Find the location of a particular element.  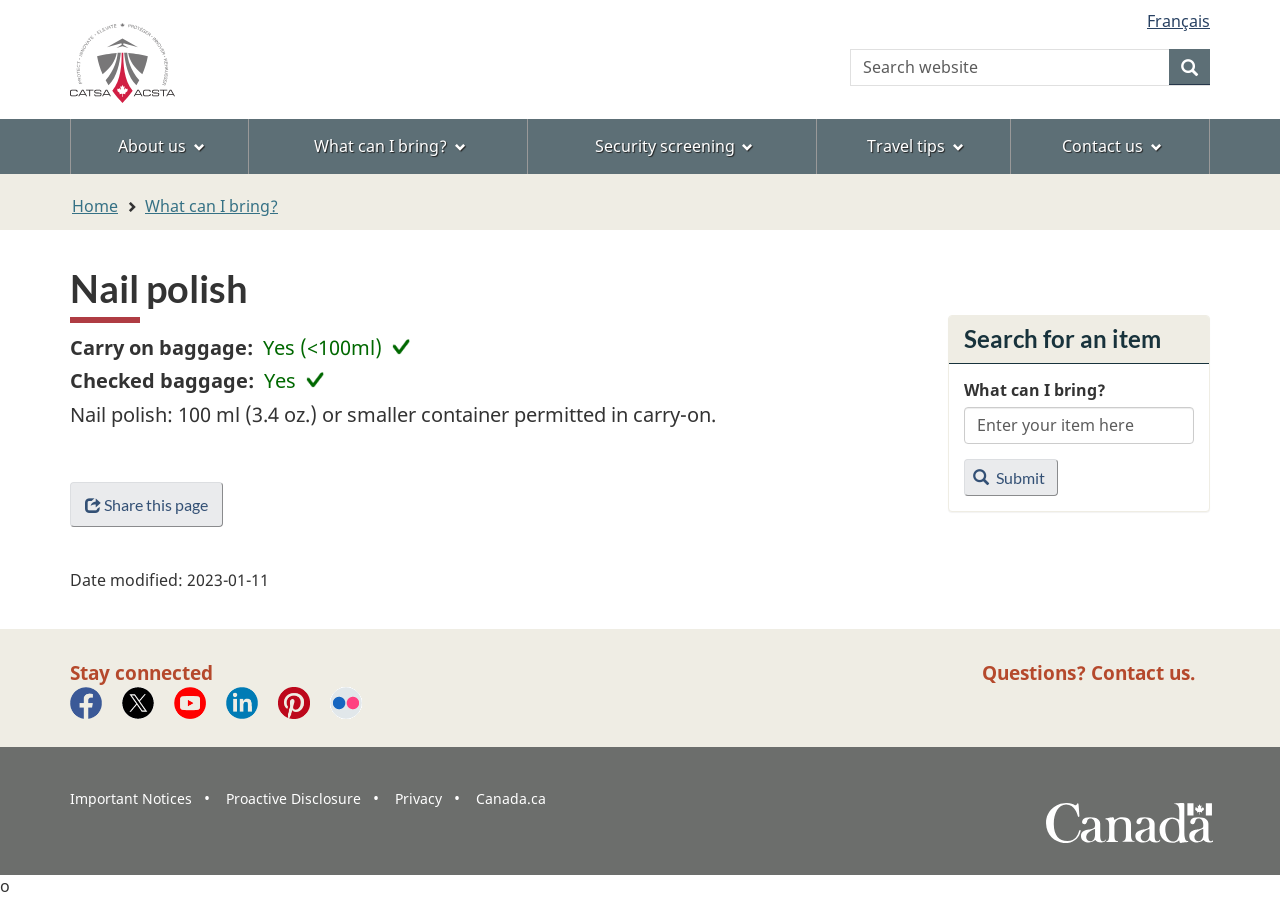

What can I bring? is located at coordinates (211, 206).